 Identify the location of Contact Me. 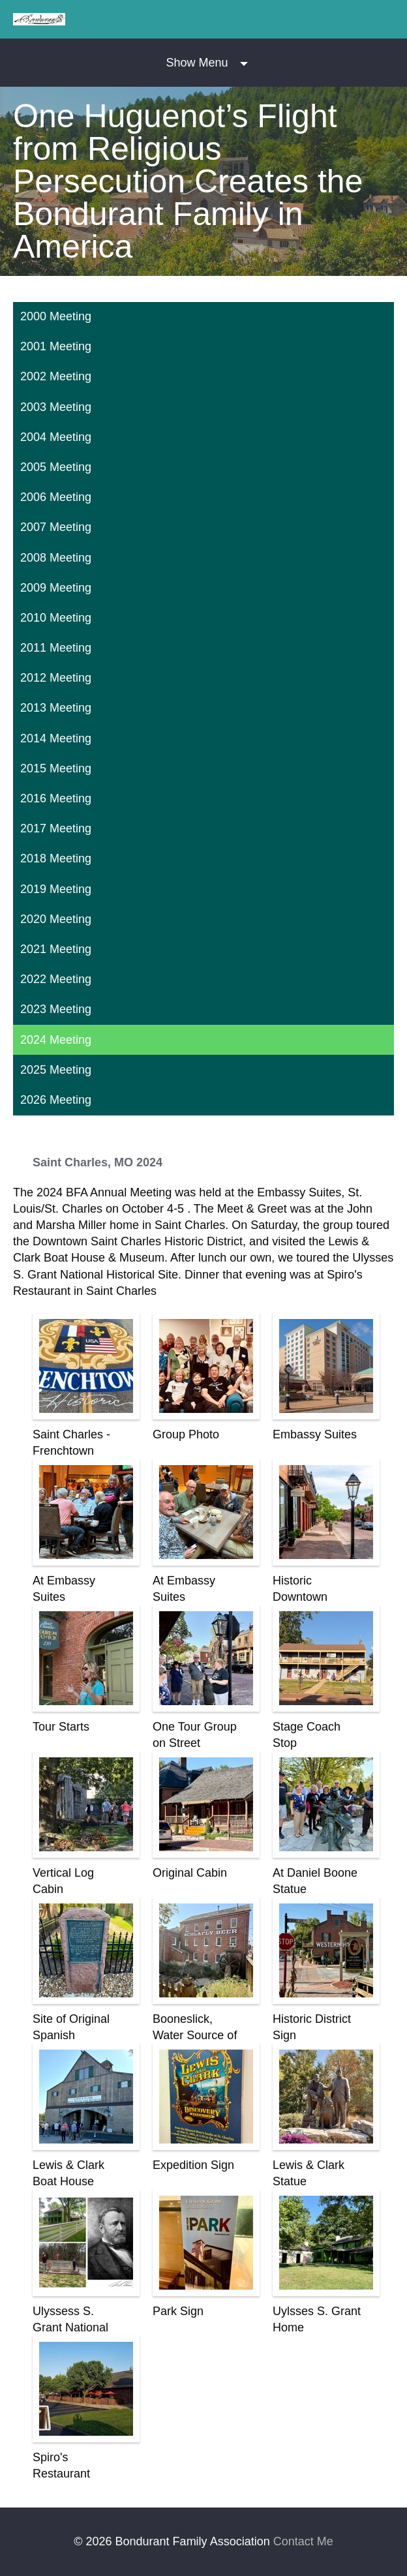
(303, 2541).